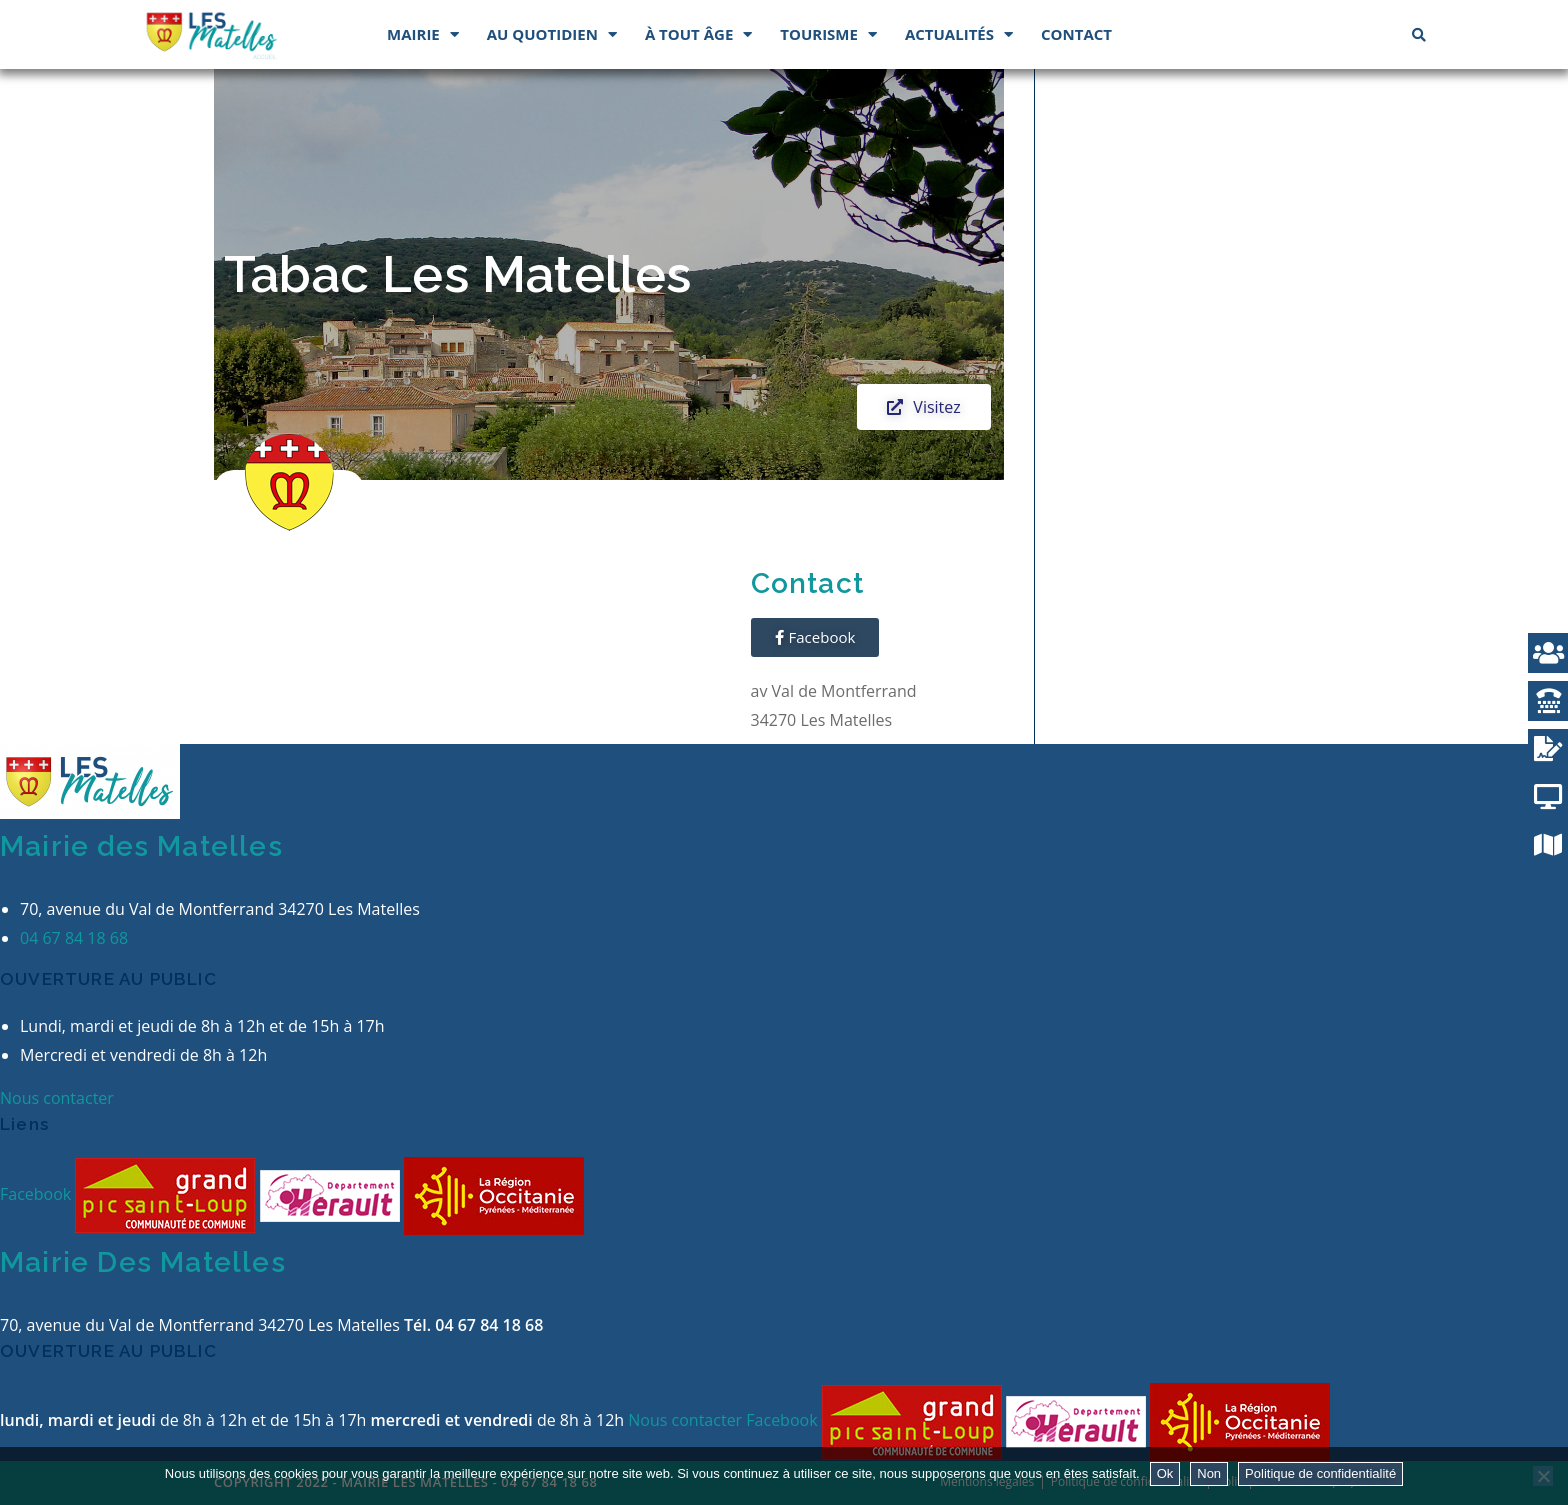  I want to click on [Non], so click(1543, 1476).